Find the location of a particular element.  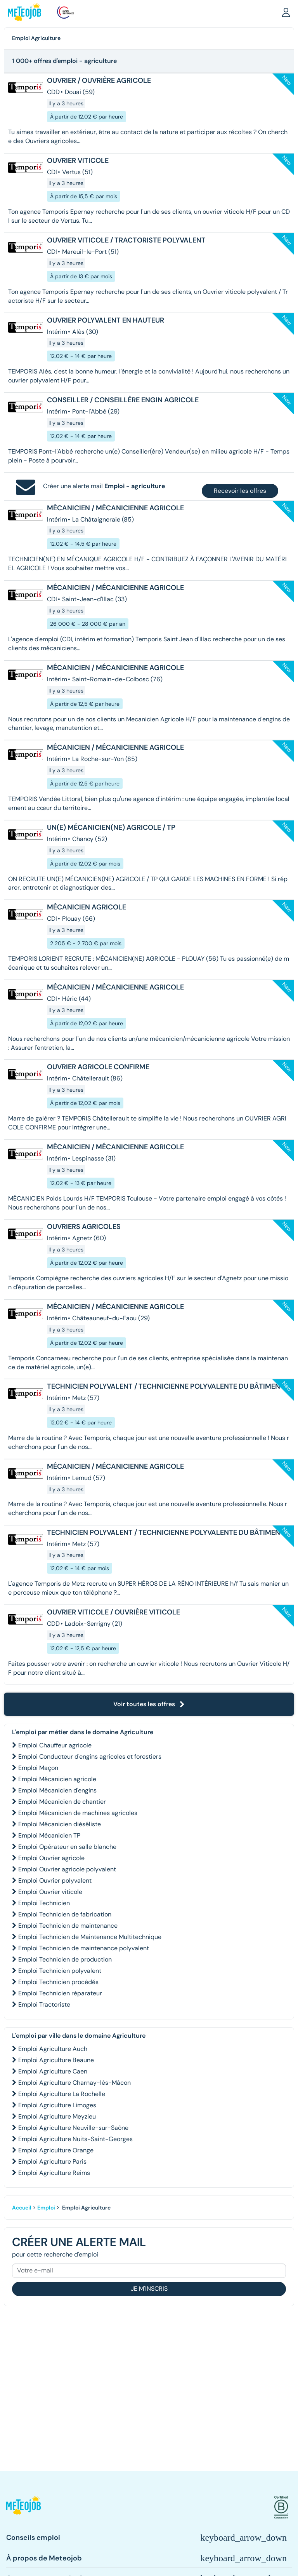

Emploi Mécanicien d'engins is located at coordinates (57, 1790).